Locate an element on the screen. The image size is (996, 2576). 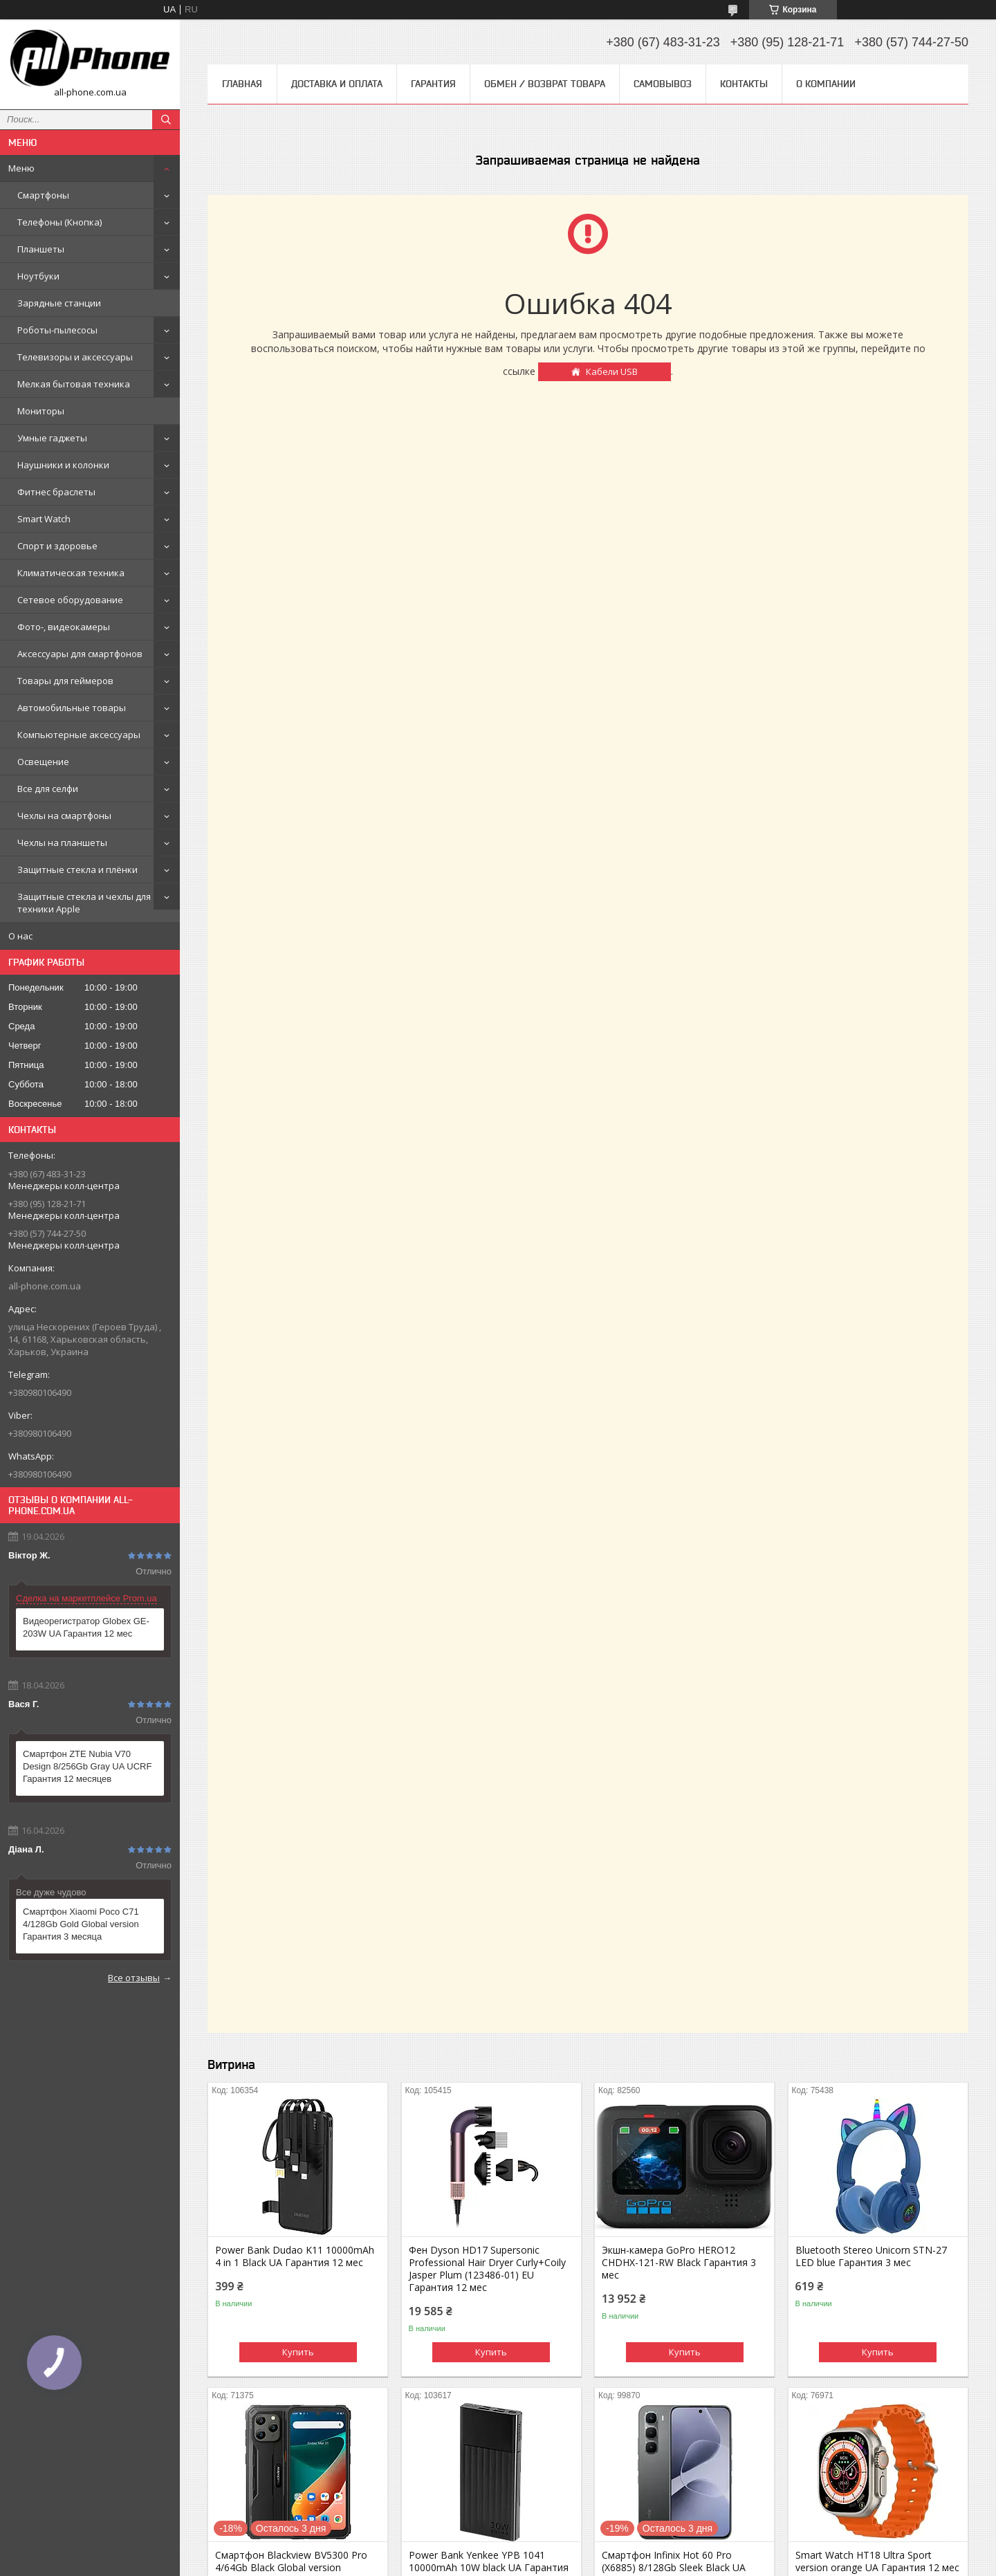
Смартфон Xiaomi Poco C71 4/128Gb Gold Global version Гарантия 3 месяца is located at coordinates (81, 1924).